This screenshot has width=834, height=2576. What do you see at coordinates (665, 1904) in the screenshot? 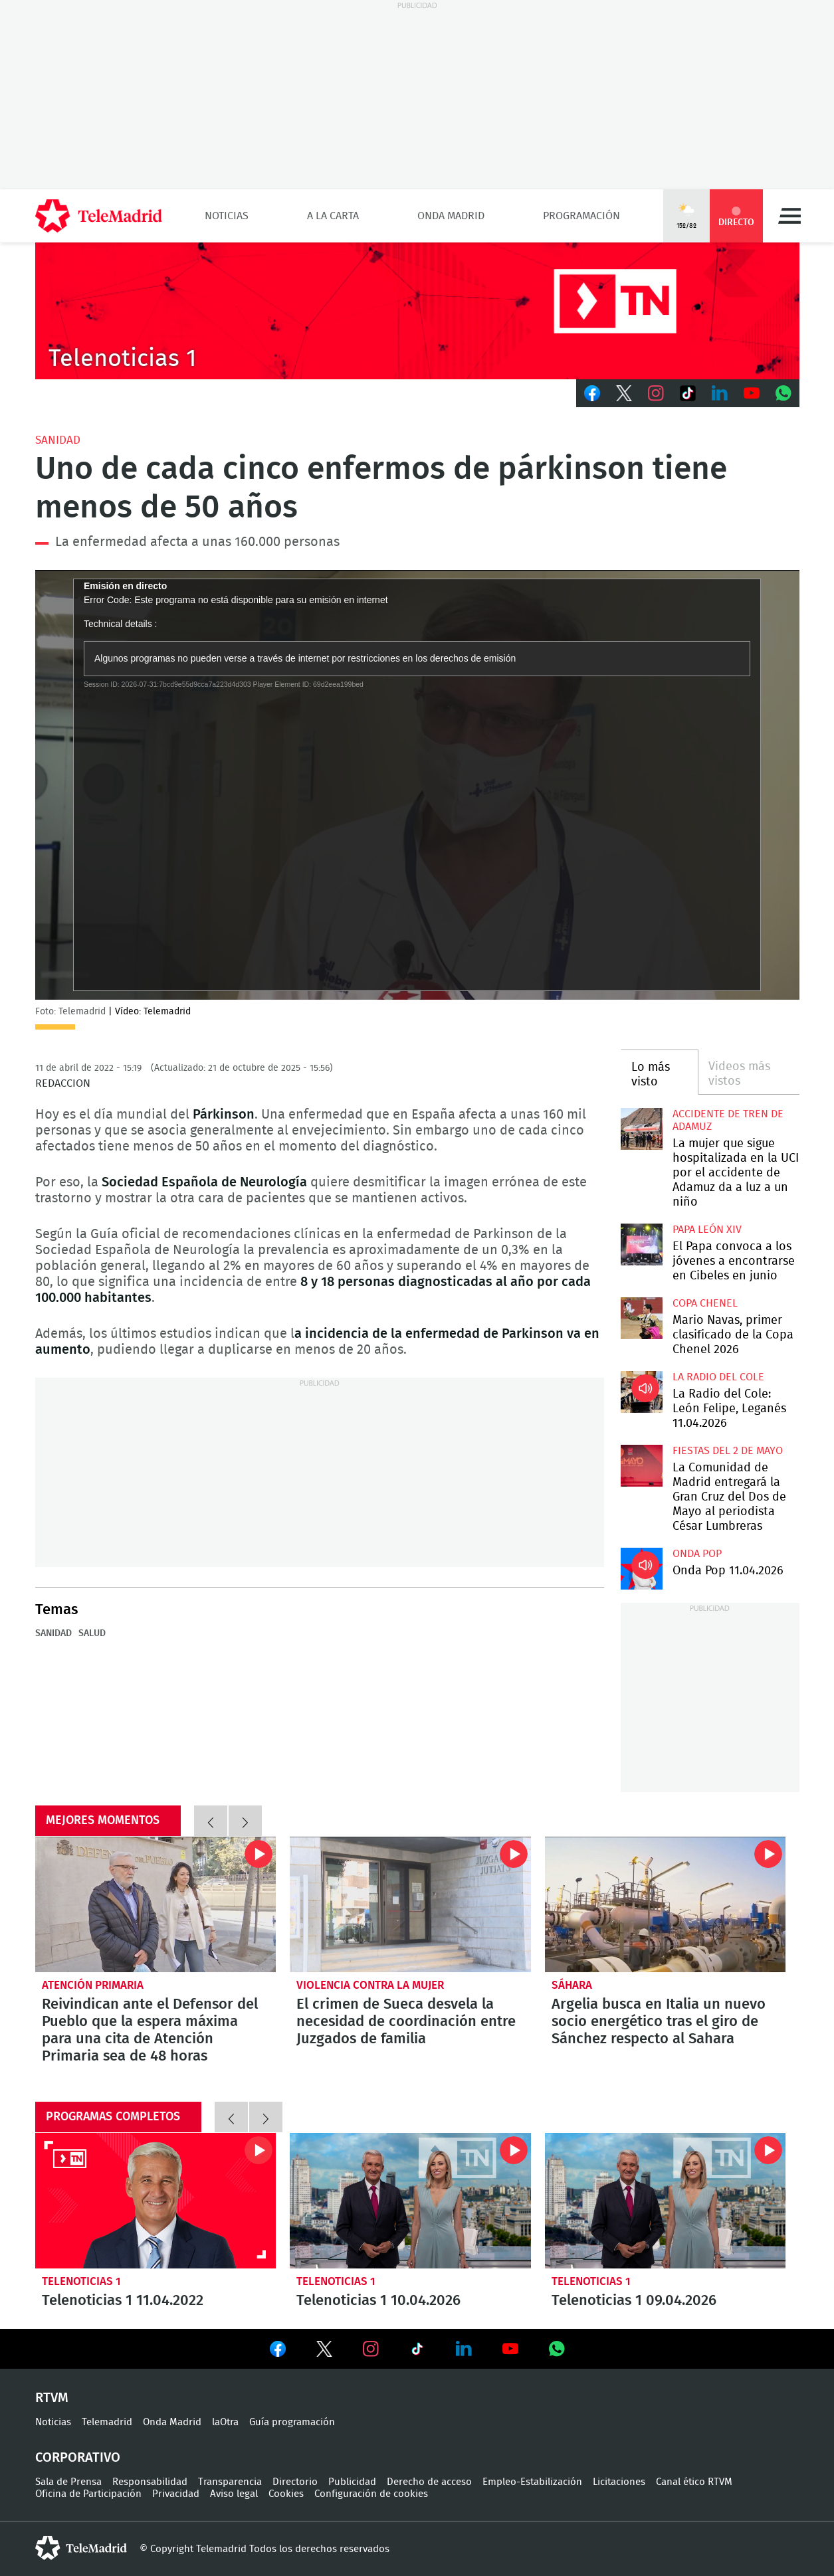
I see `Argelia busca en Italia un nuevo socio energético tras el giro de Sánchez respecto al Sahara` at bounding box center [665, 1904].